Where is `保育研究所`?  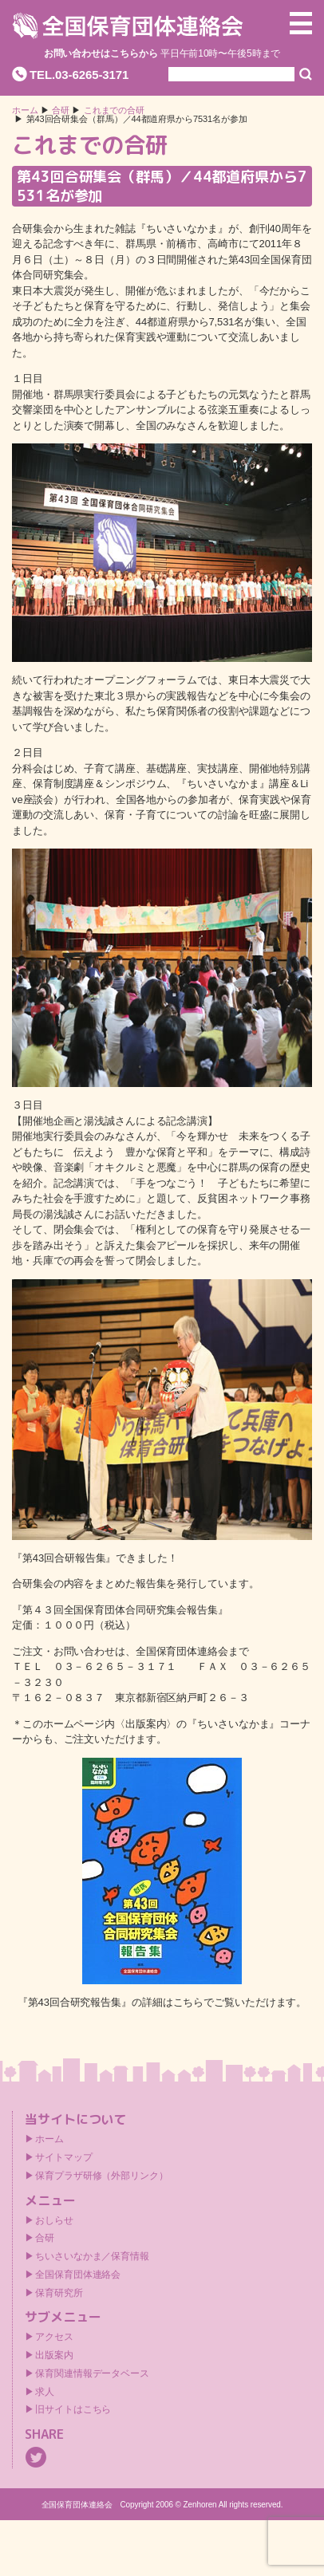
保育研究所 is located at coordinates (59, 2292).